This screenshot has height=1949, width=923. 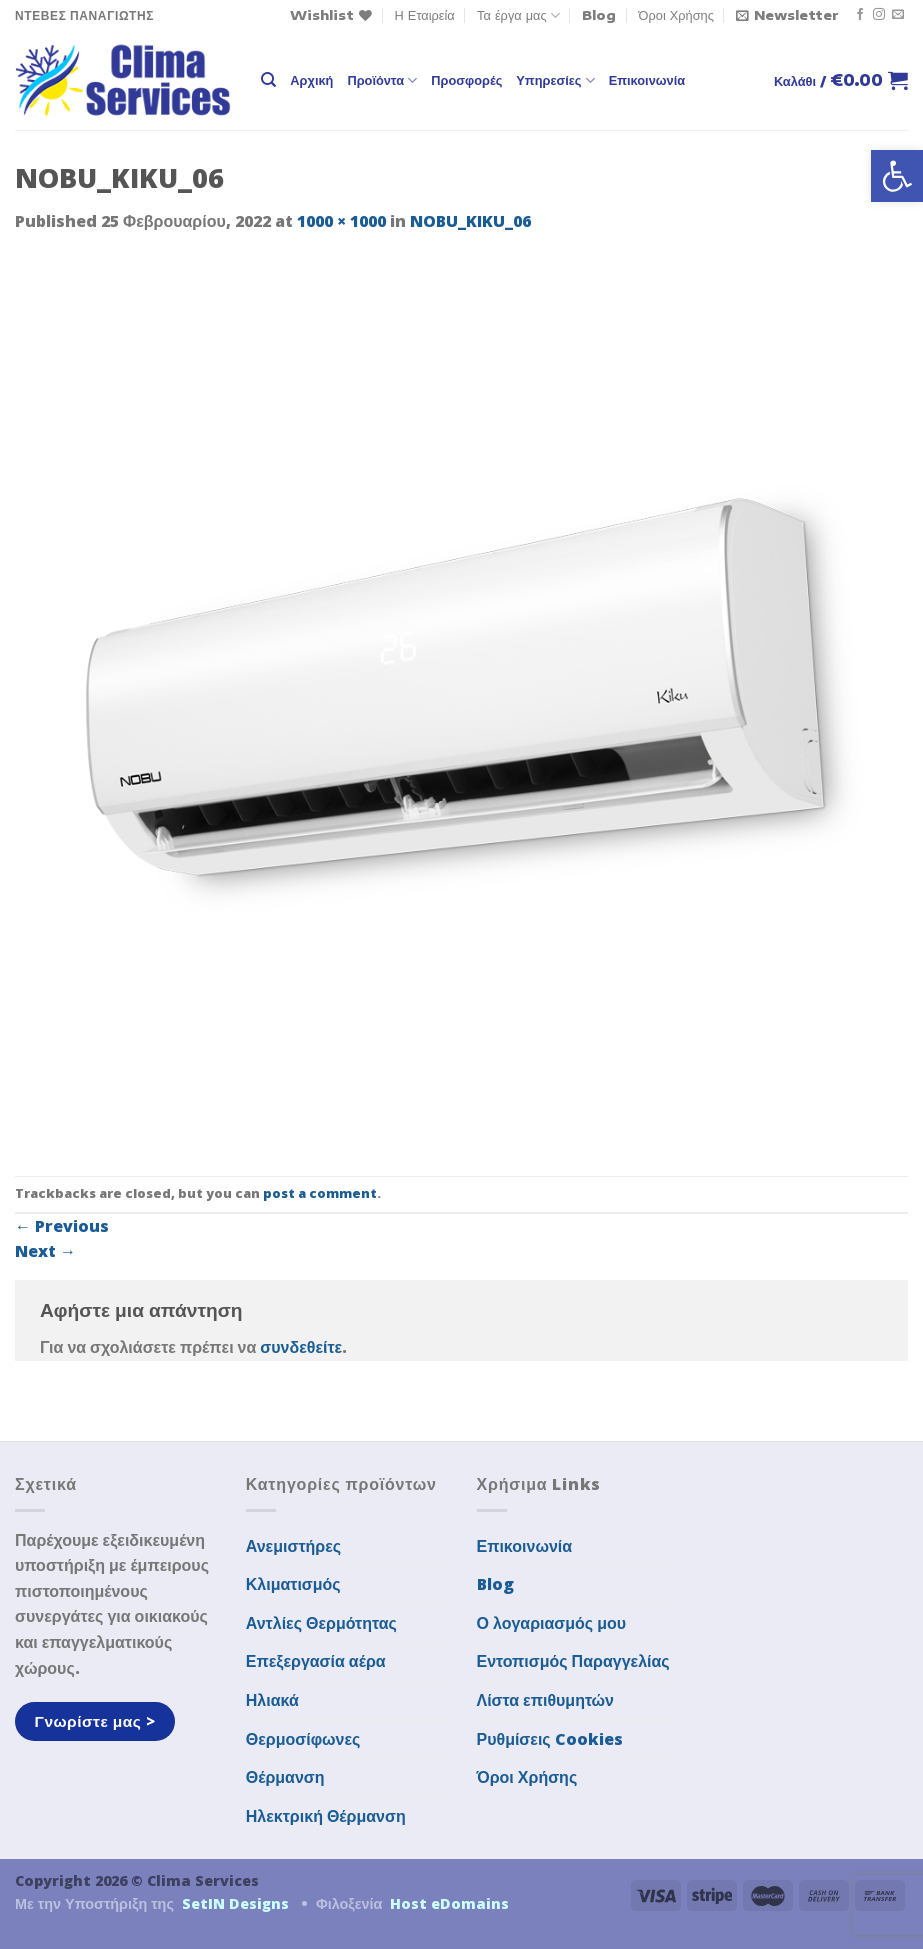 I want to click on [button], so click(x=897, y=176).